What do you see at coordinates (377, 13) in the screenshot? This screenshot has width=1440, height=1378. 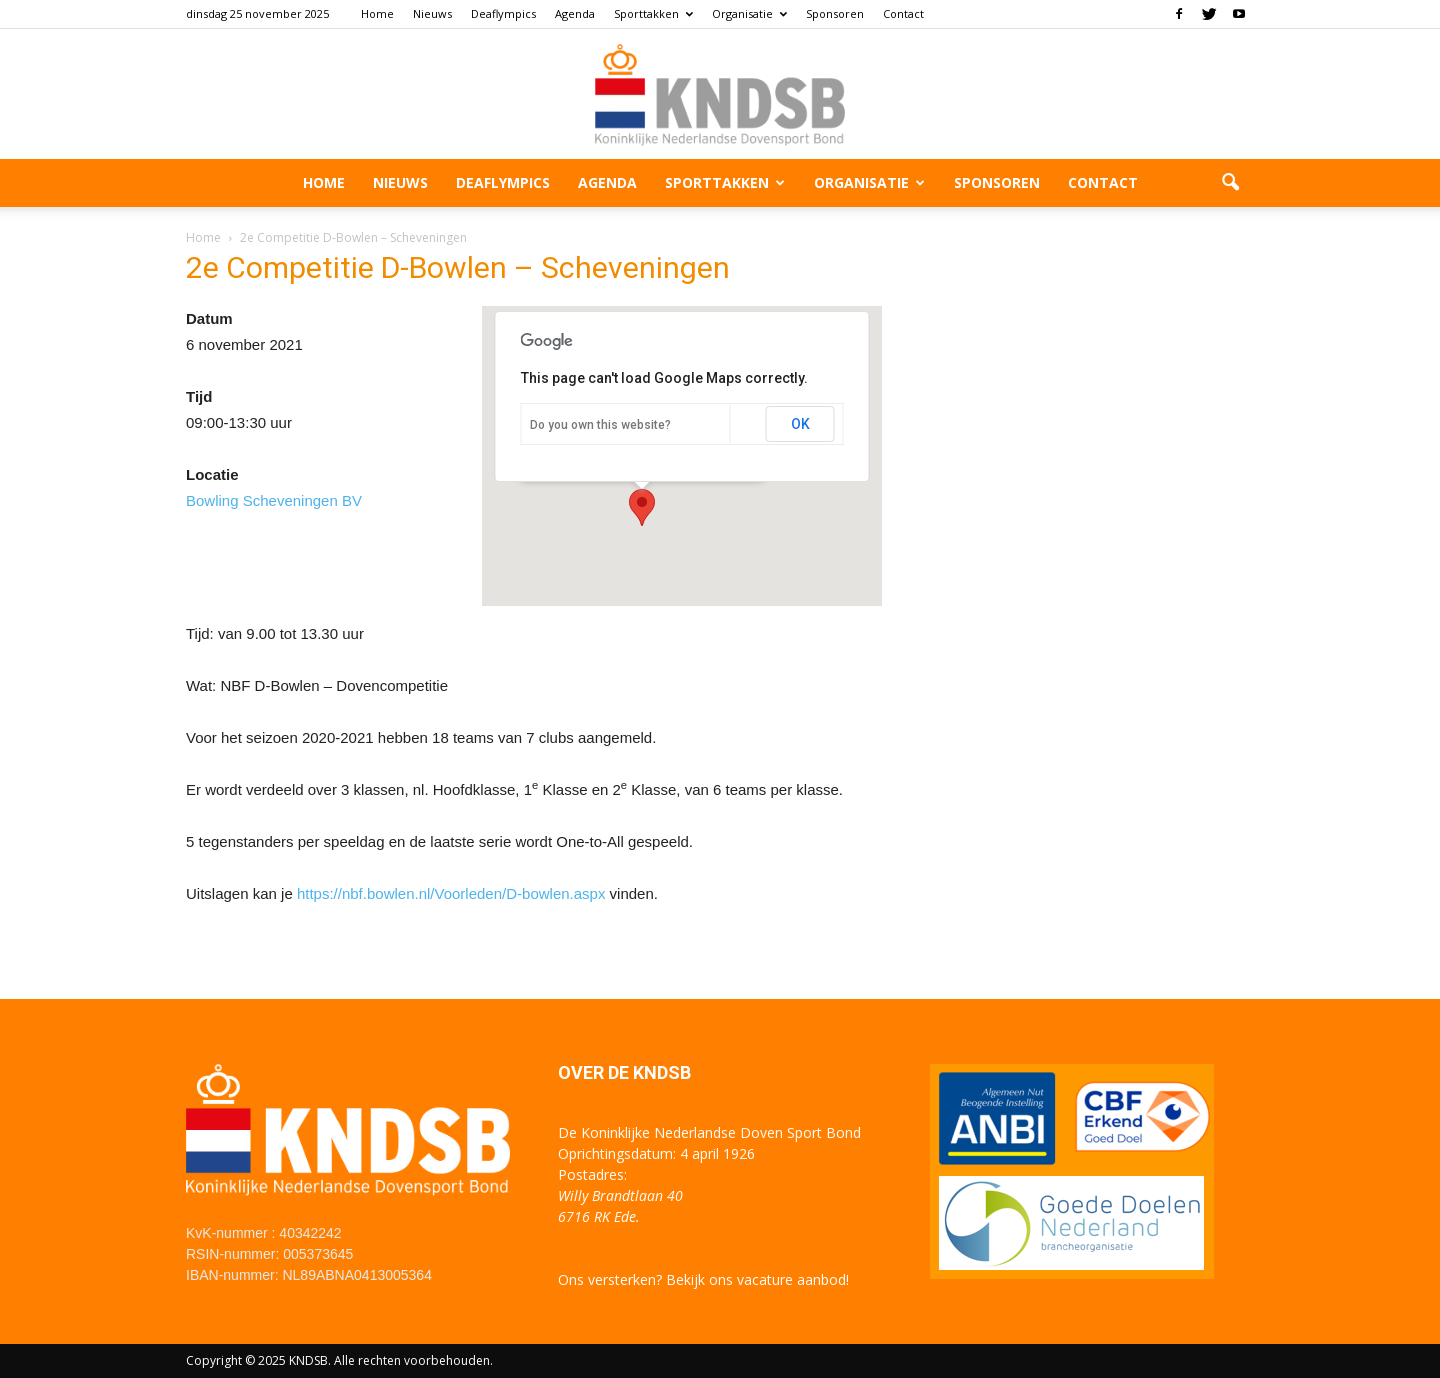 I see `Home` at bounding box center [377, 13].